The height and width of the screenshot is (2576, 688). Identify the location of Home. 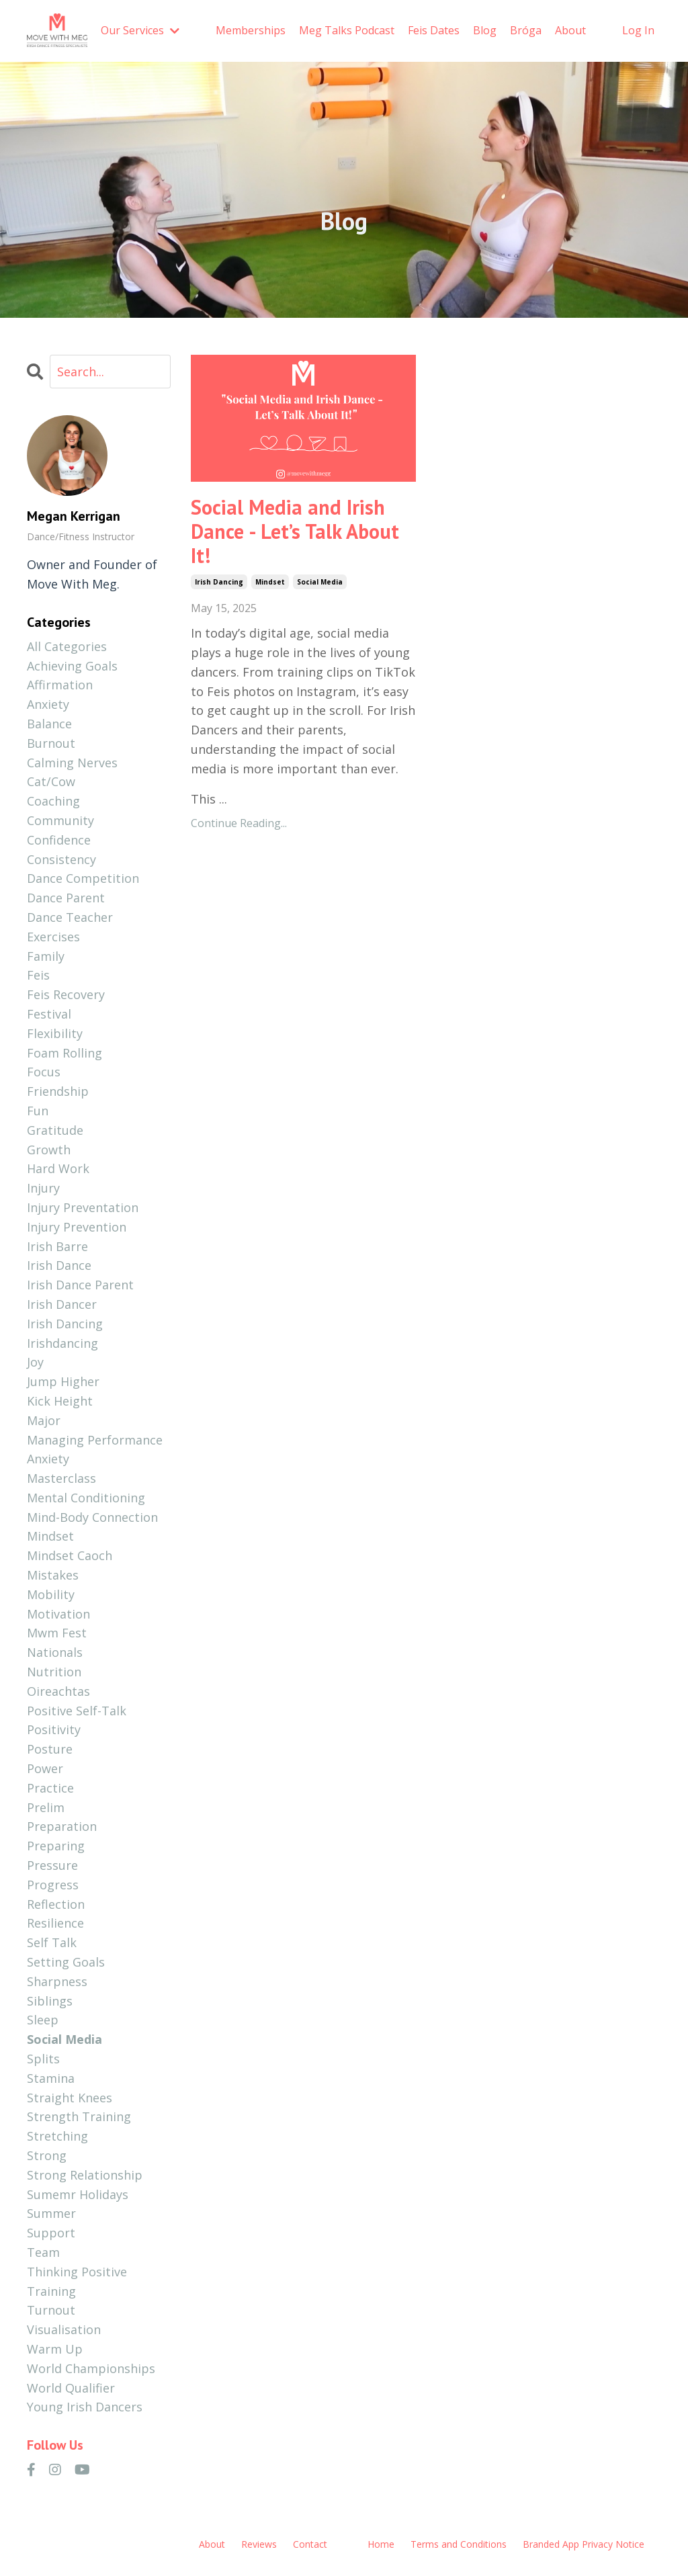
(381, 2544).